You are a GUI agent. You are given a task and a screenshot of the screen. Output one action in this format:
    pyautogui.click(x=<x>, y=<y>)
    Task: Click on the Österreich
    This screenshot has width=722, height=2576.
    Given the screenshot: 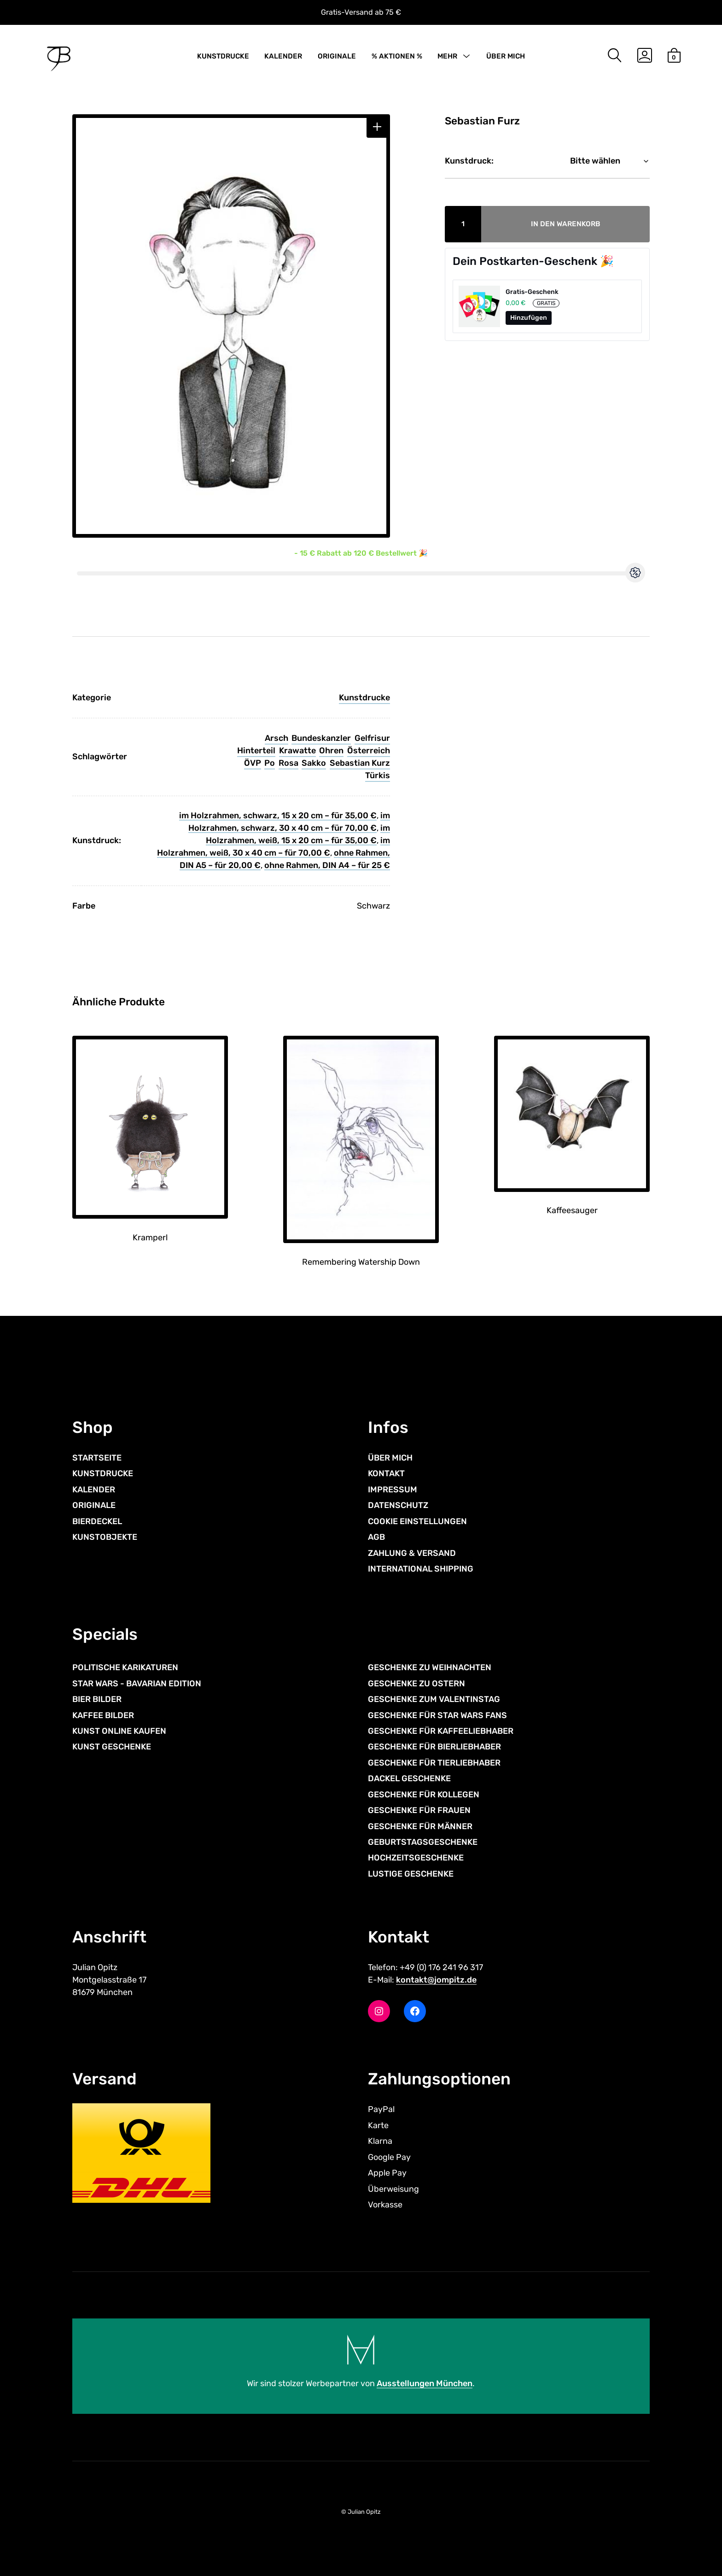 What is the action you would take?
    pyautogui.click(x=368, y=750)
    